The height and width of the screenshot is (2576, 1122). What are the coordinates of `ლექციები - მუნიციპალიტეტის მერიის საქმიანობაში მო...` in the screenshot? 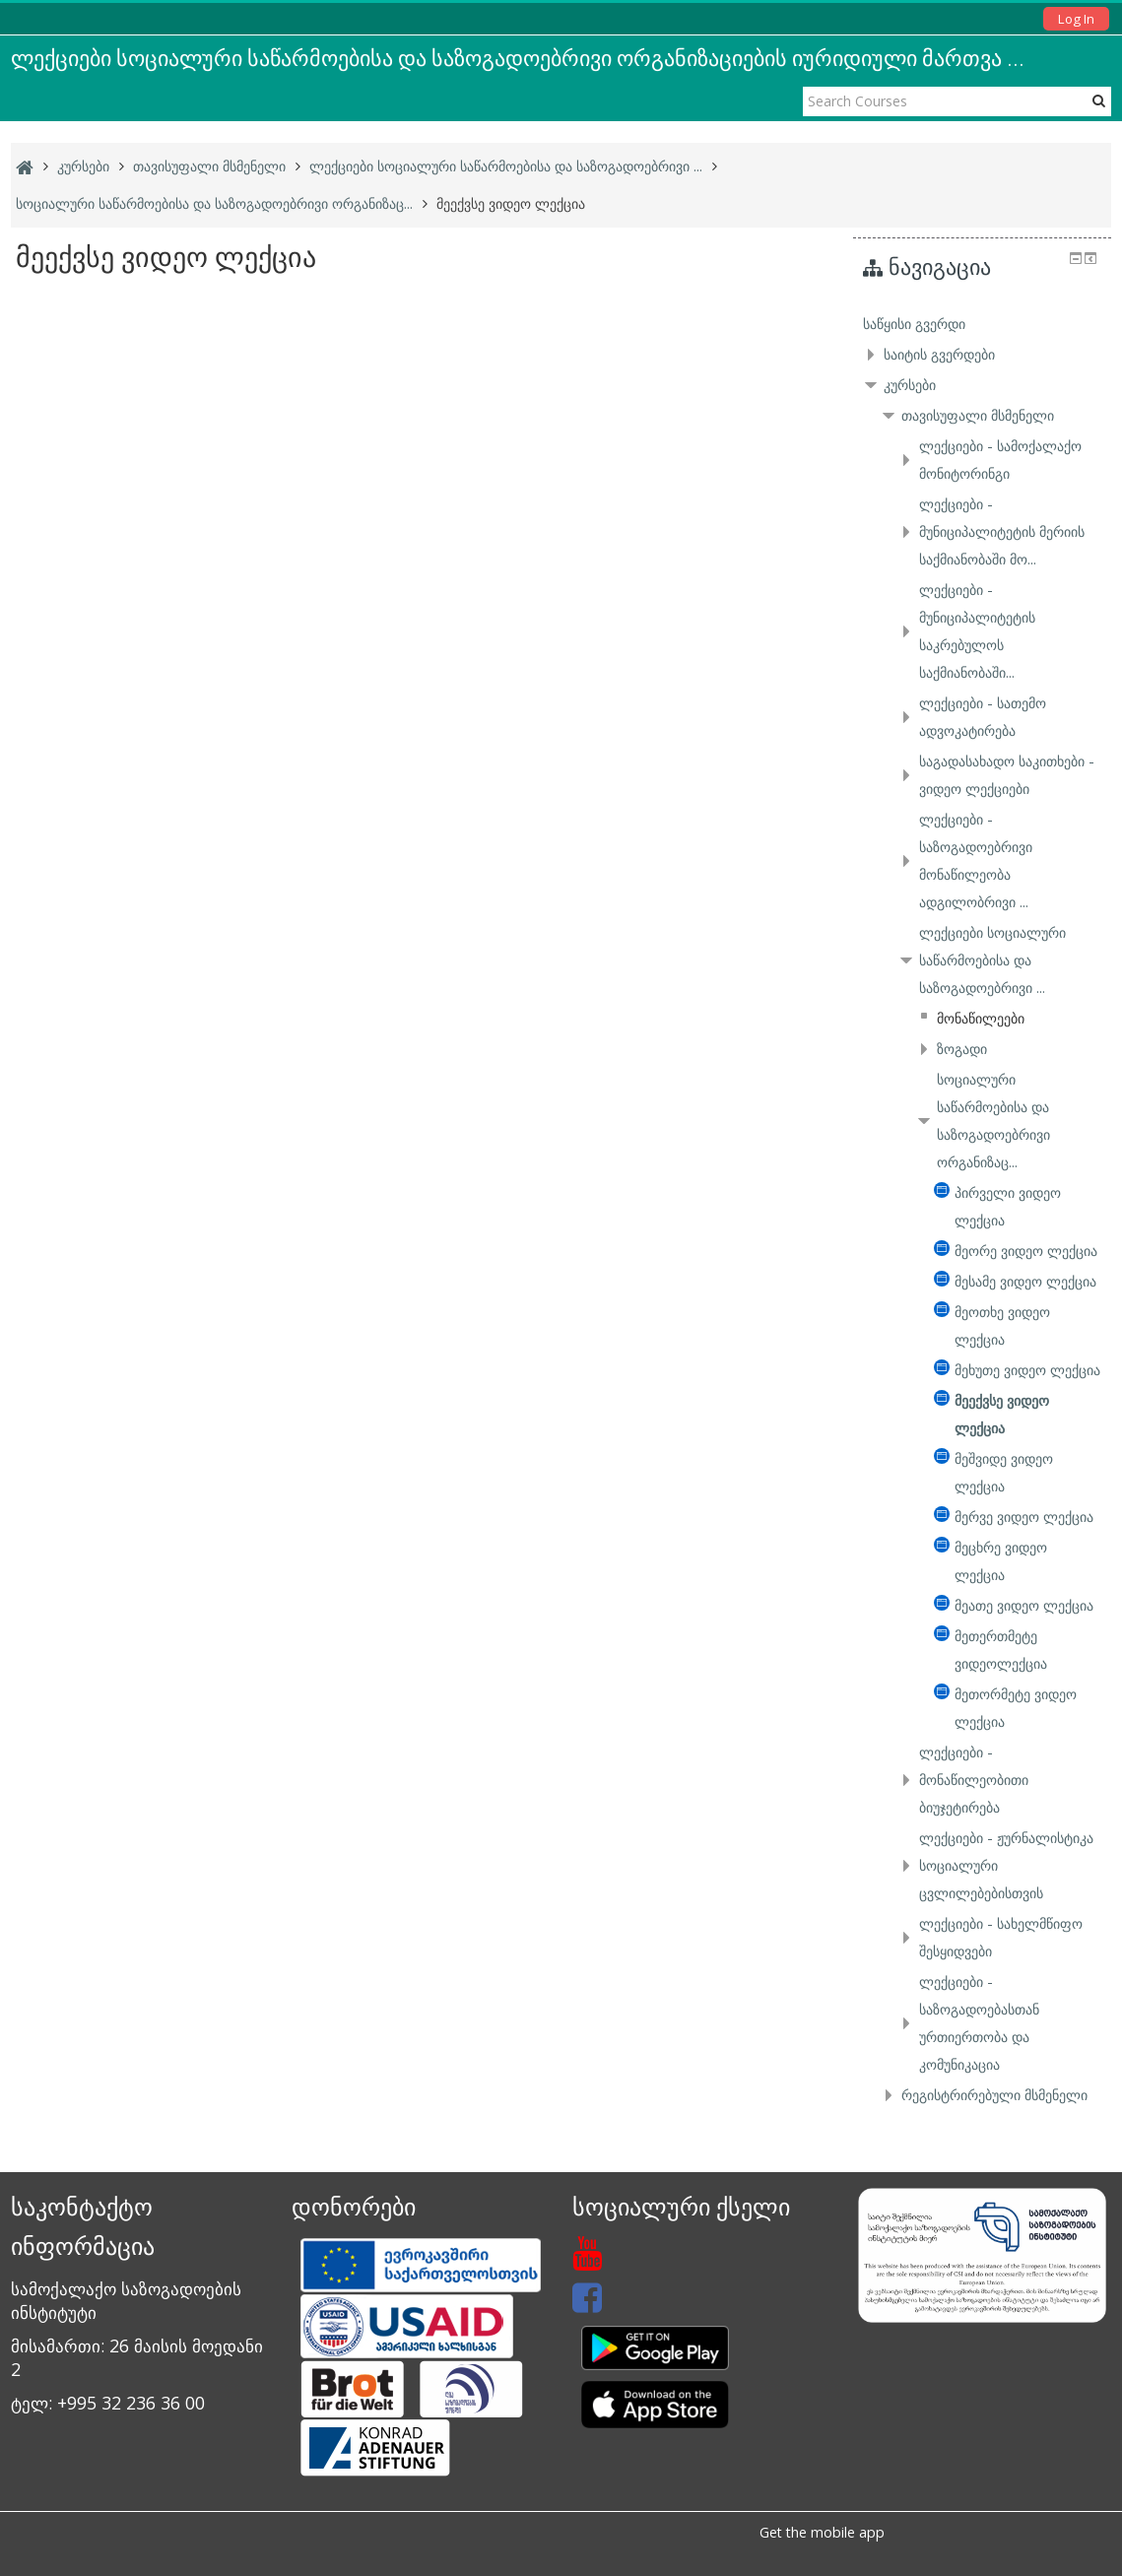 It's located at (1002, 531).